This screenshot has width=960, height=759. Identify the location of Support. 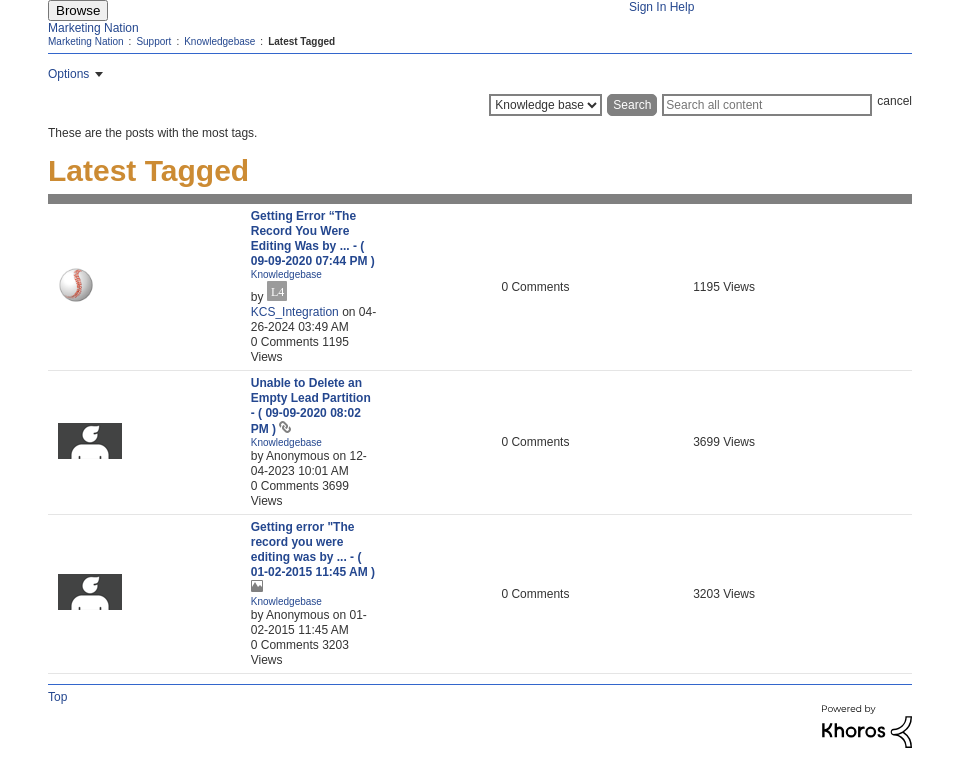
(153, 41).